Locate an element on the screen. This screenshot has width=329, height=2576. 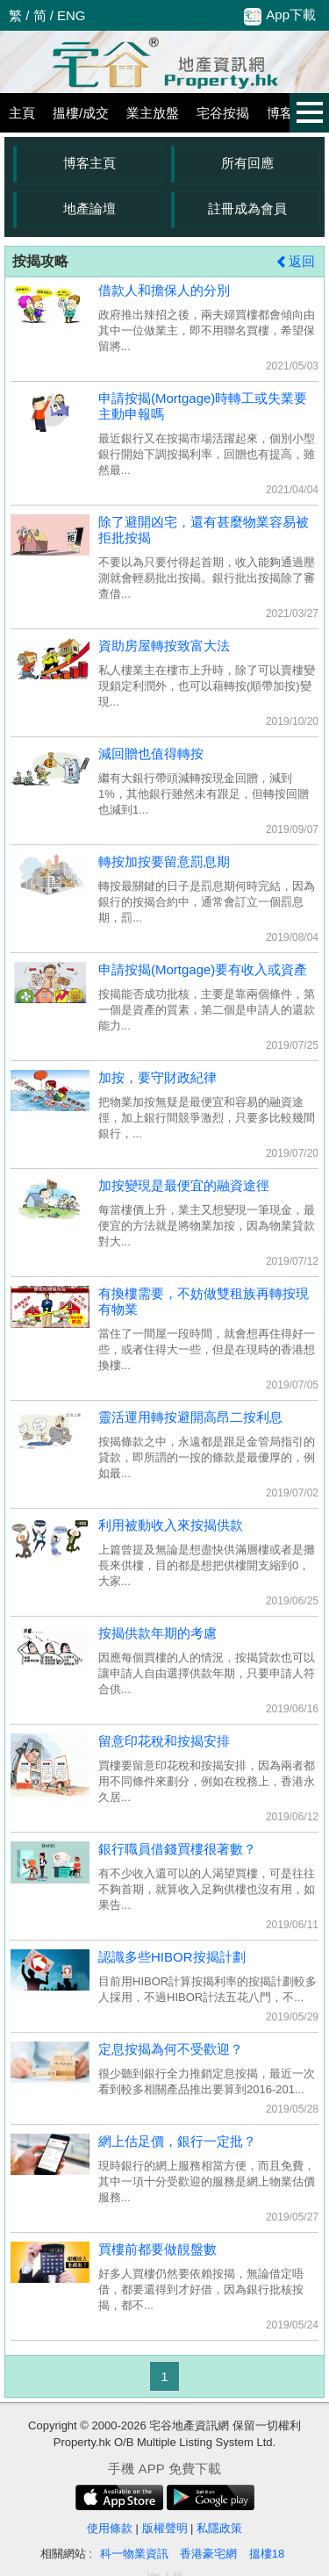
地產論壇 is located at coordinates (89, 208).